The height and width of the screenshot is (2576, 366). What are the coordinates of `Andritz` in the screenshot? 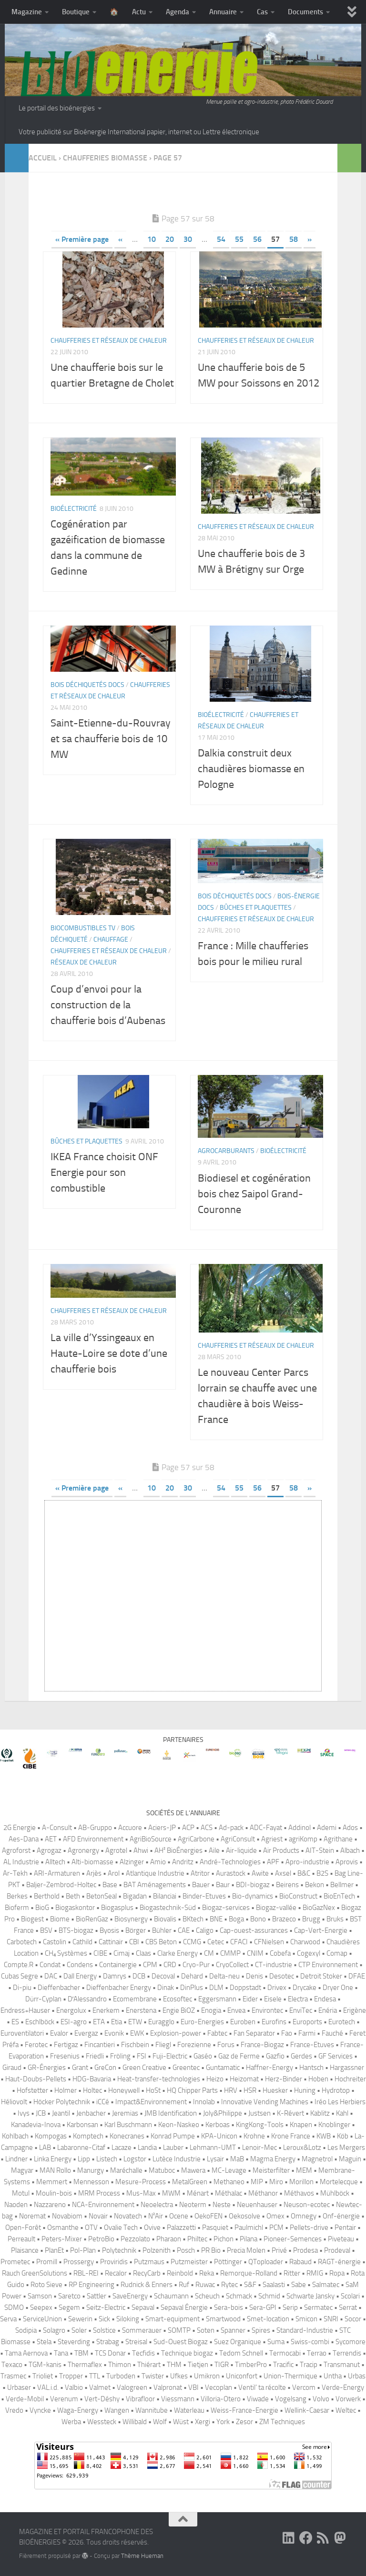 It's located at (182, 1862).